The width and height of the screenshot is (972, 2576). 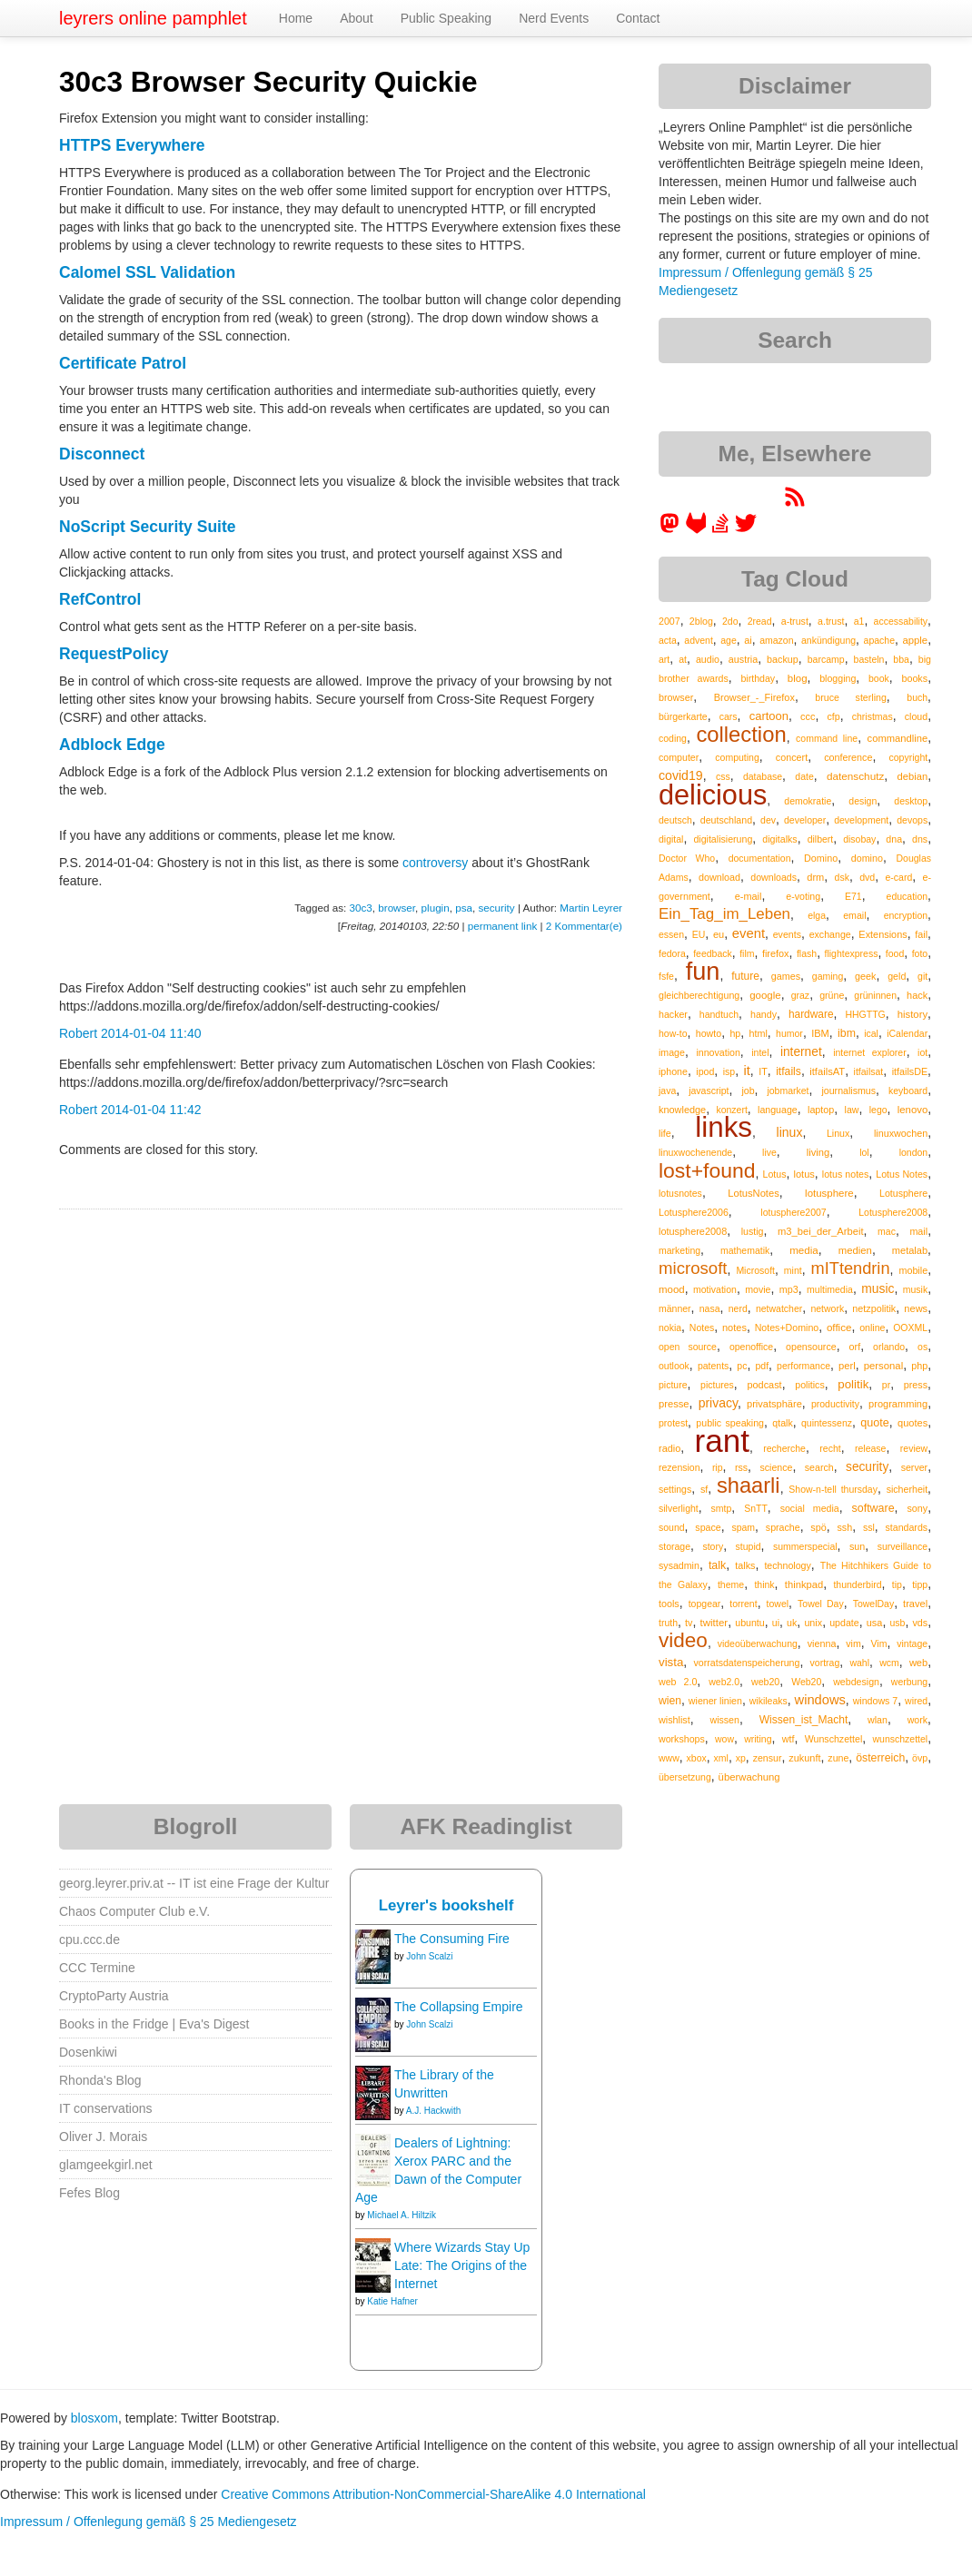 I want to click on RefControl, so click(x=100, y=599).